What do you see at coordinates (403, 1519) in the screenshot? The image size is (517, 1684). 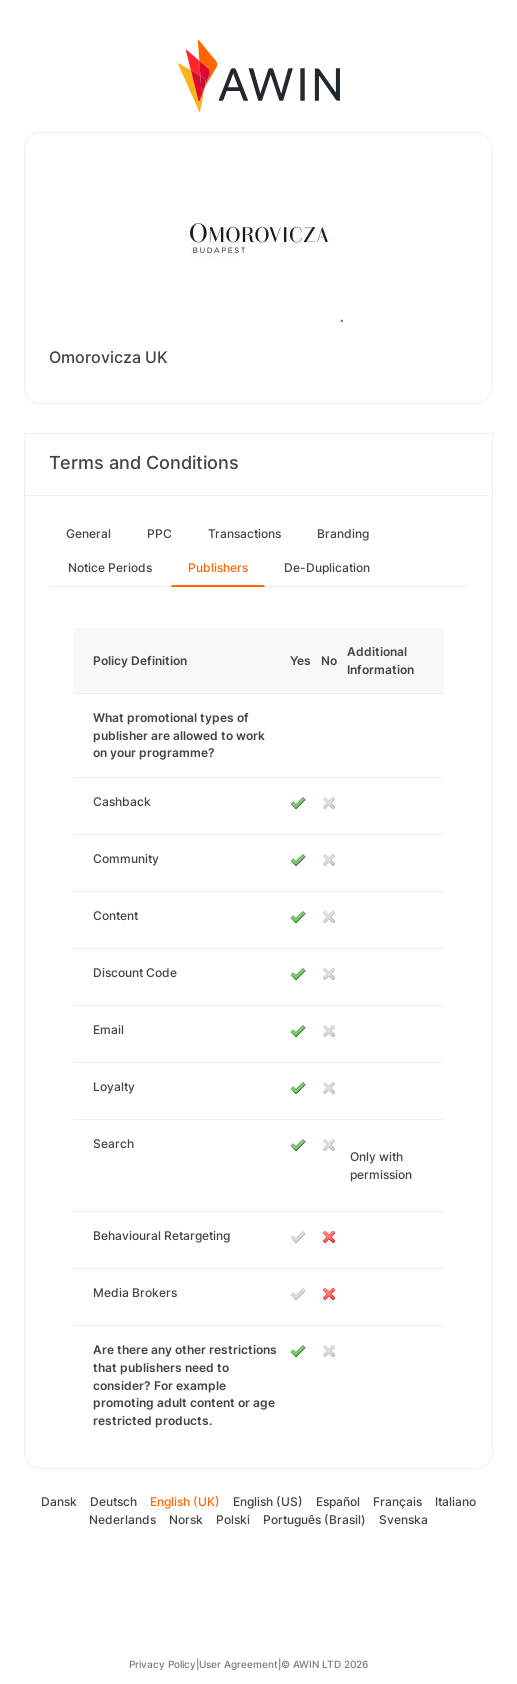 I see `Svenska` at bounding box center [403, 1519].